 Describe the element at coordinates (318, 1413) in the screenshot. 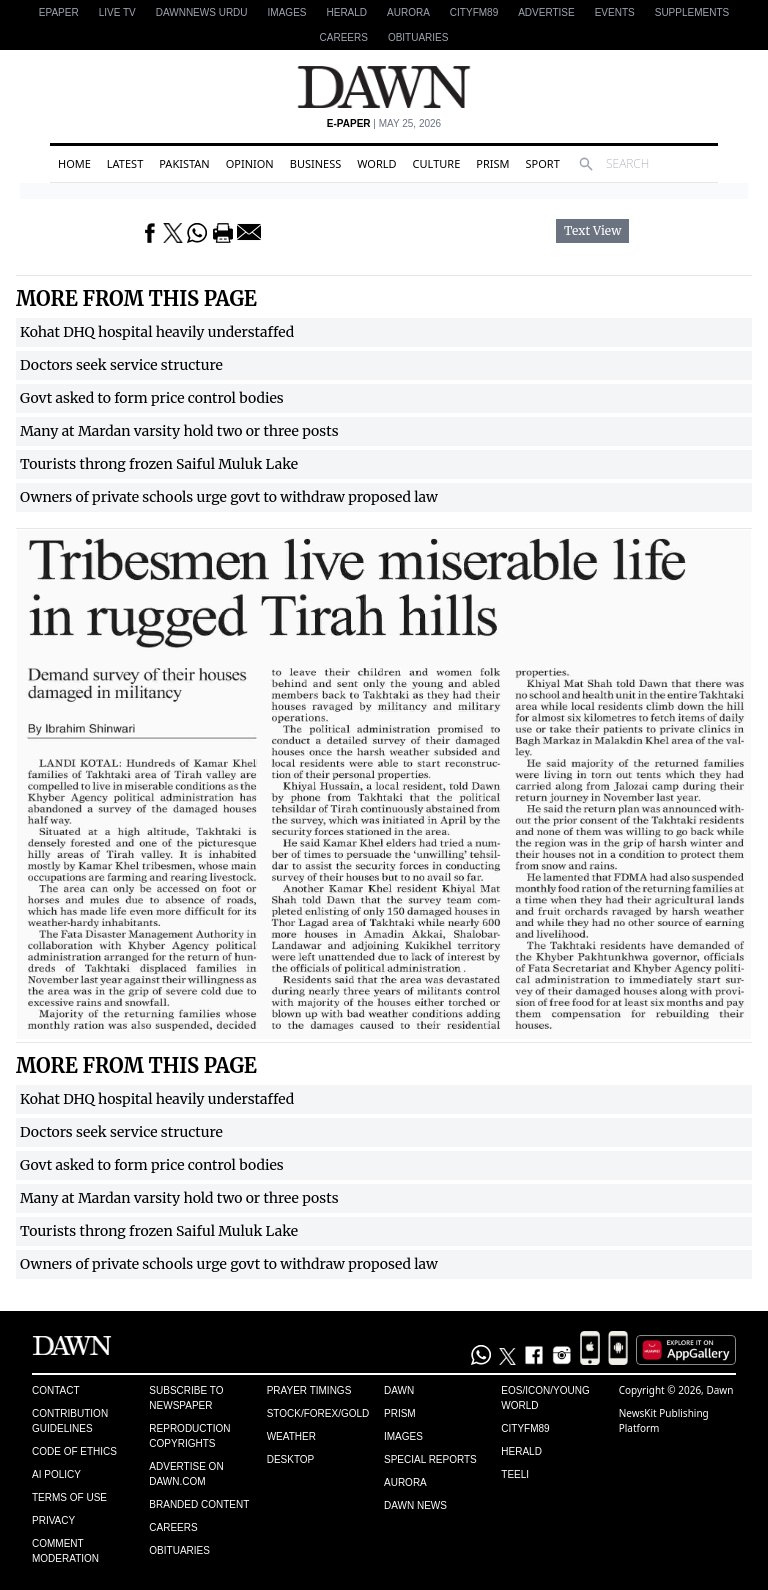

I see `Stock/Forex/Gold` at that location.